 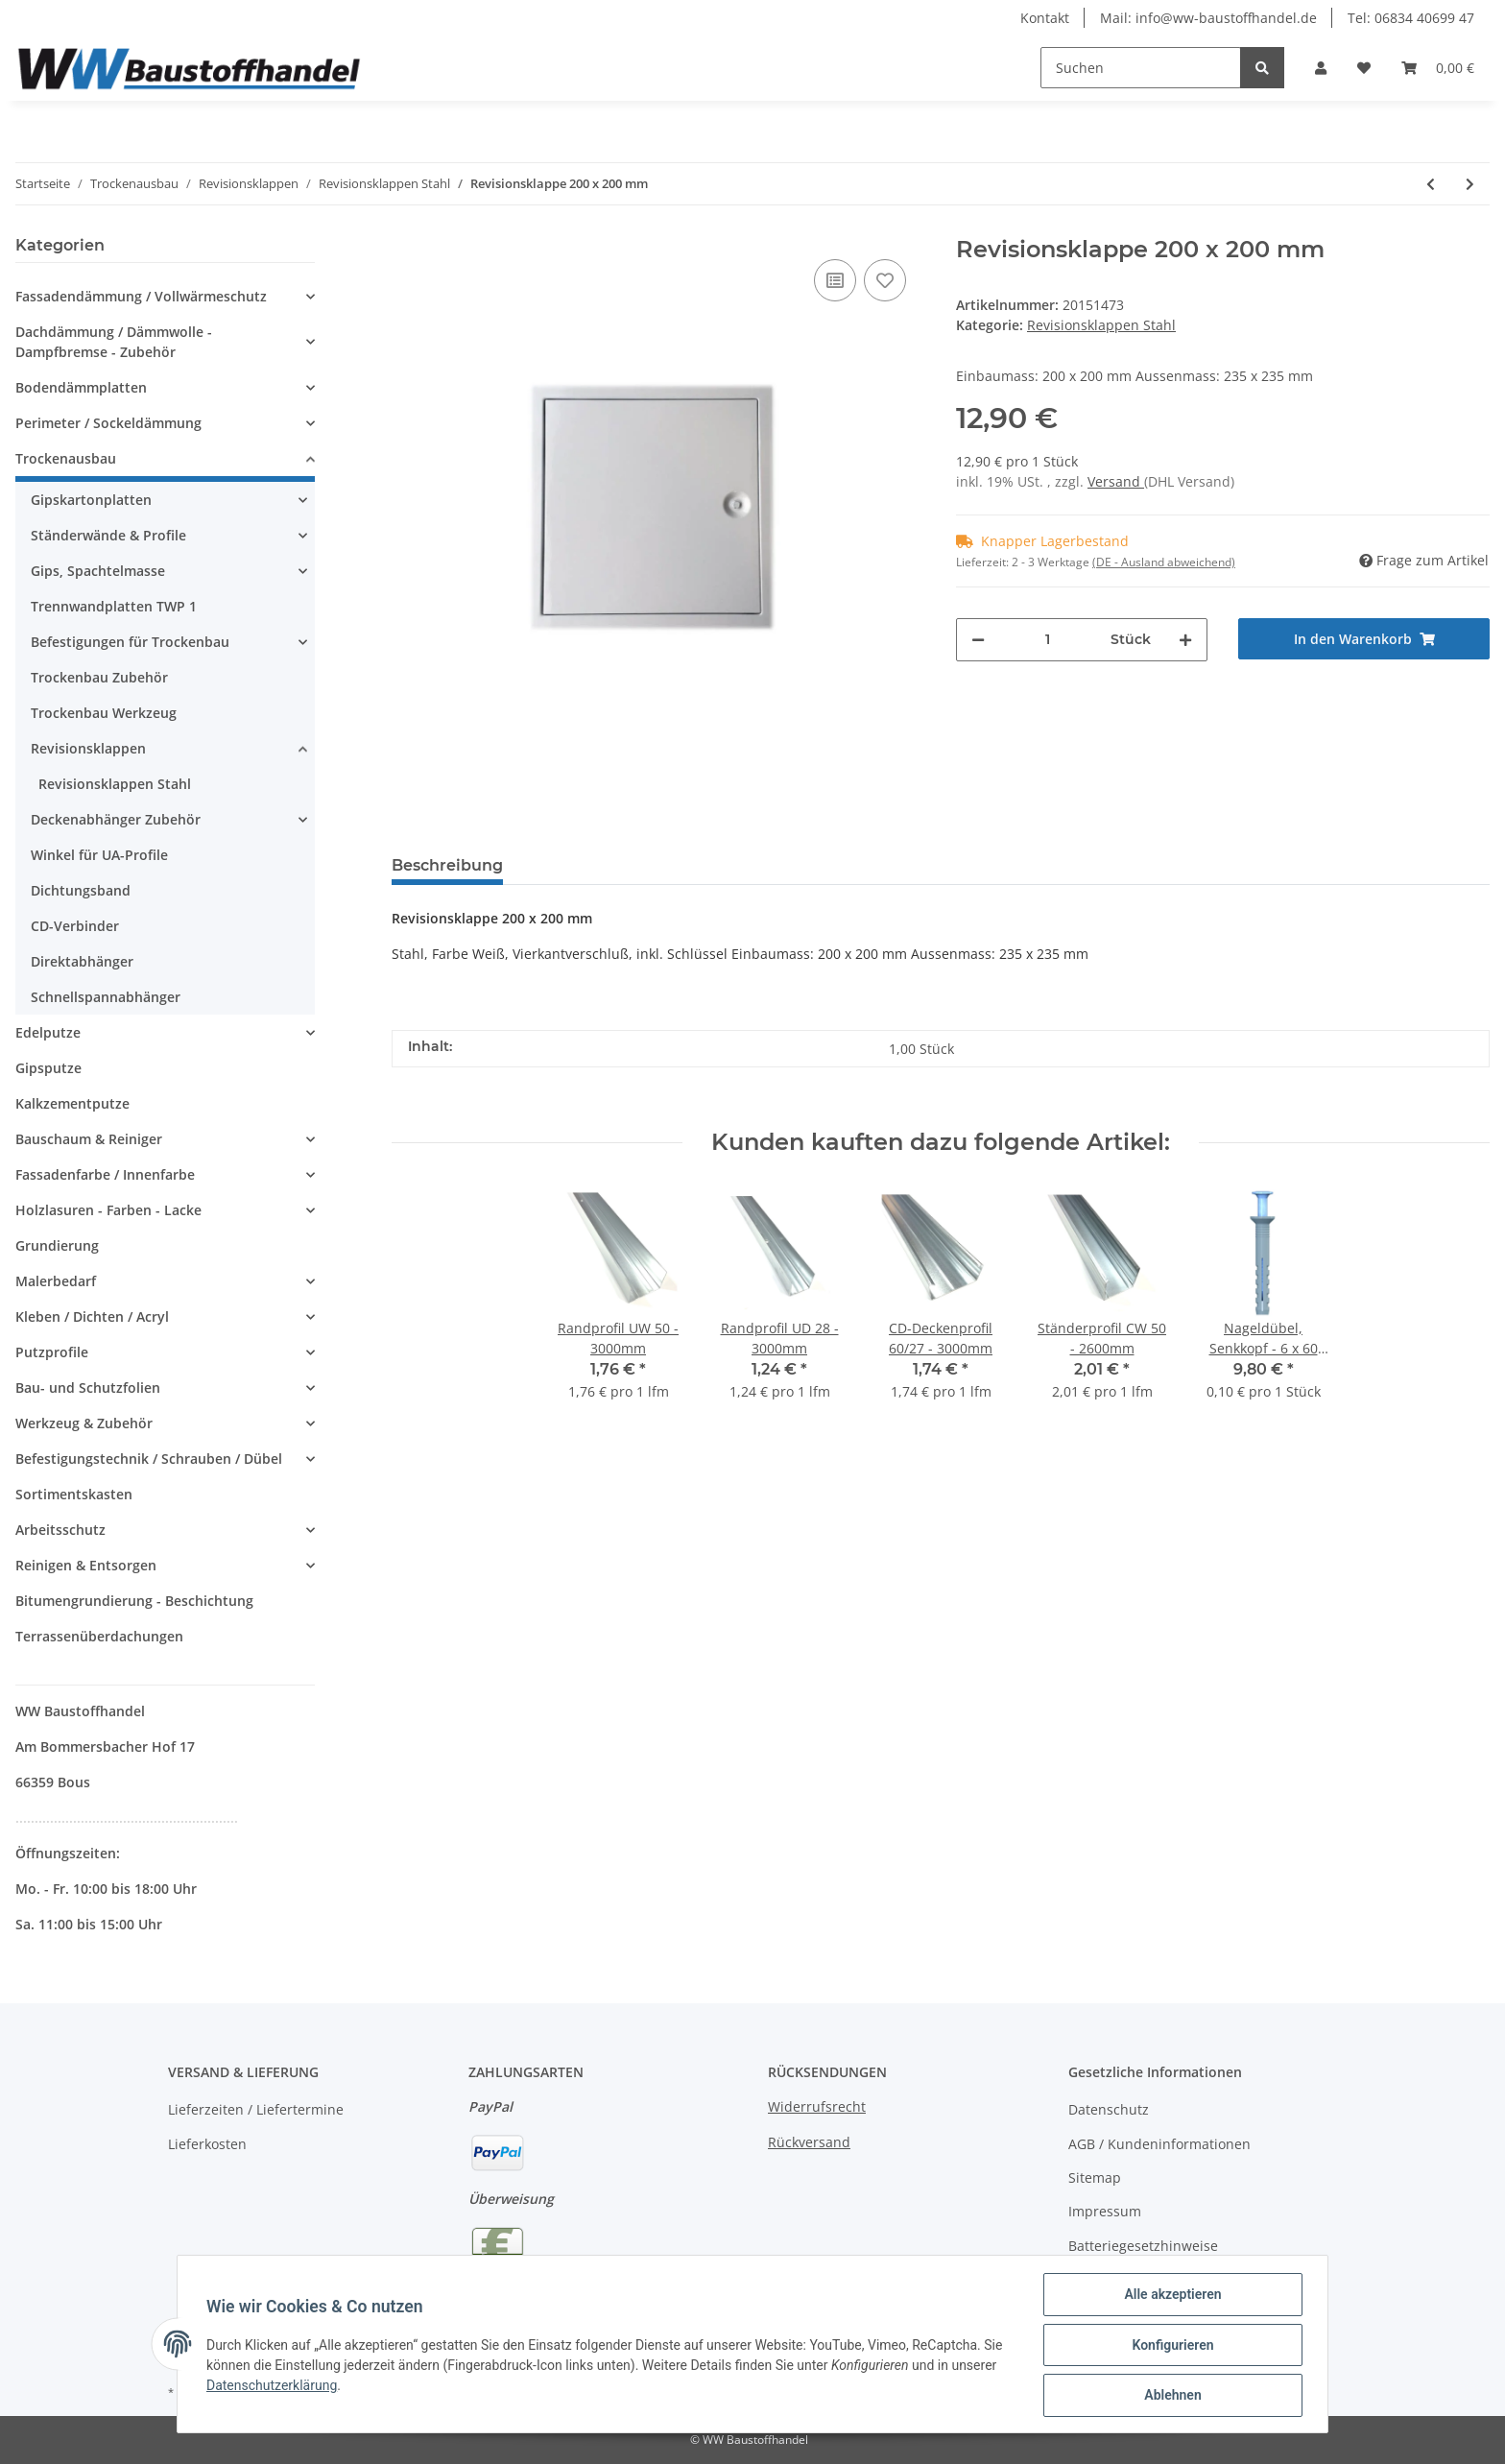 I want to click on [Menge], so click(x=1047, y=639).